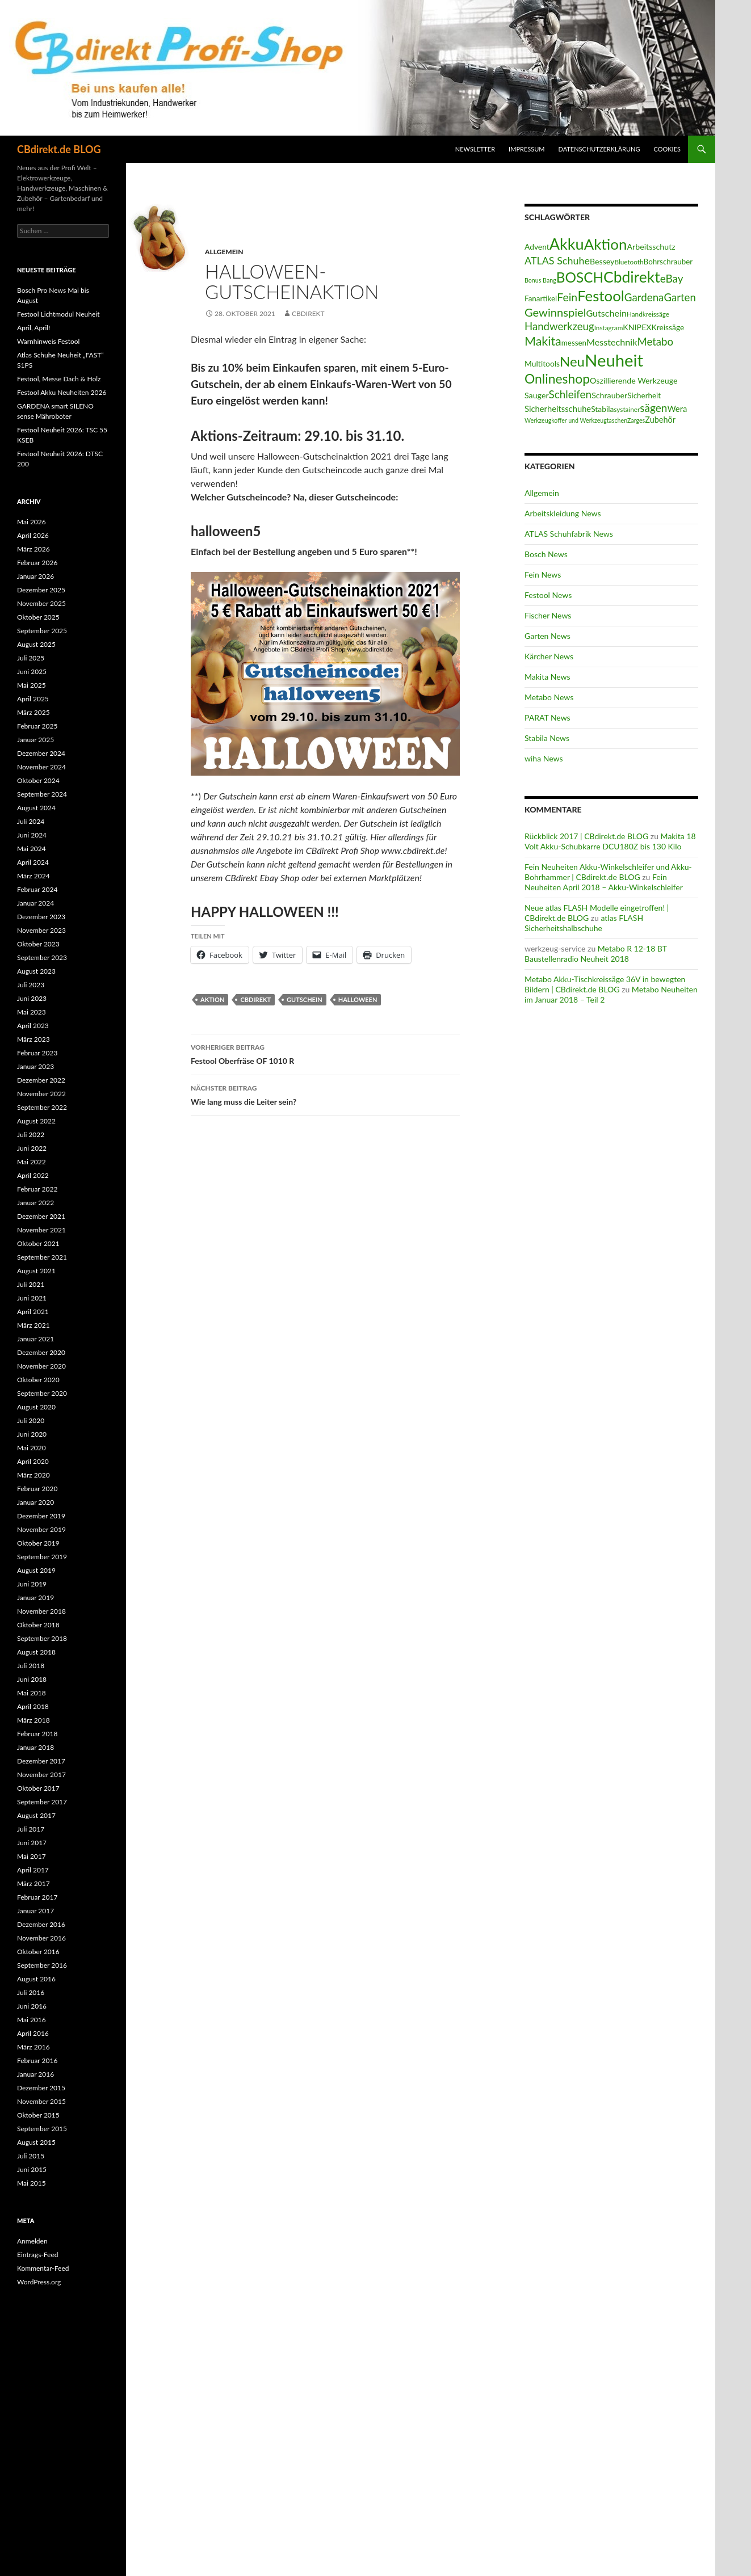 Image resolution: width=751 pixels, height=2576 pixels. I want to click on Handwerkzeug [Handwerkzeug (37 Einträge)], so click(559, 326).